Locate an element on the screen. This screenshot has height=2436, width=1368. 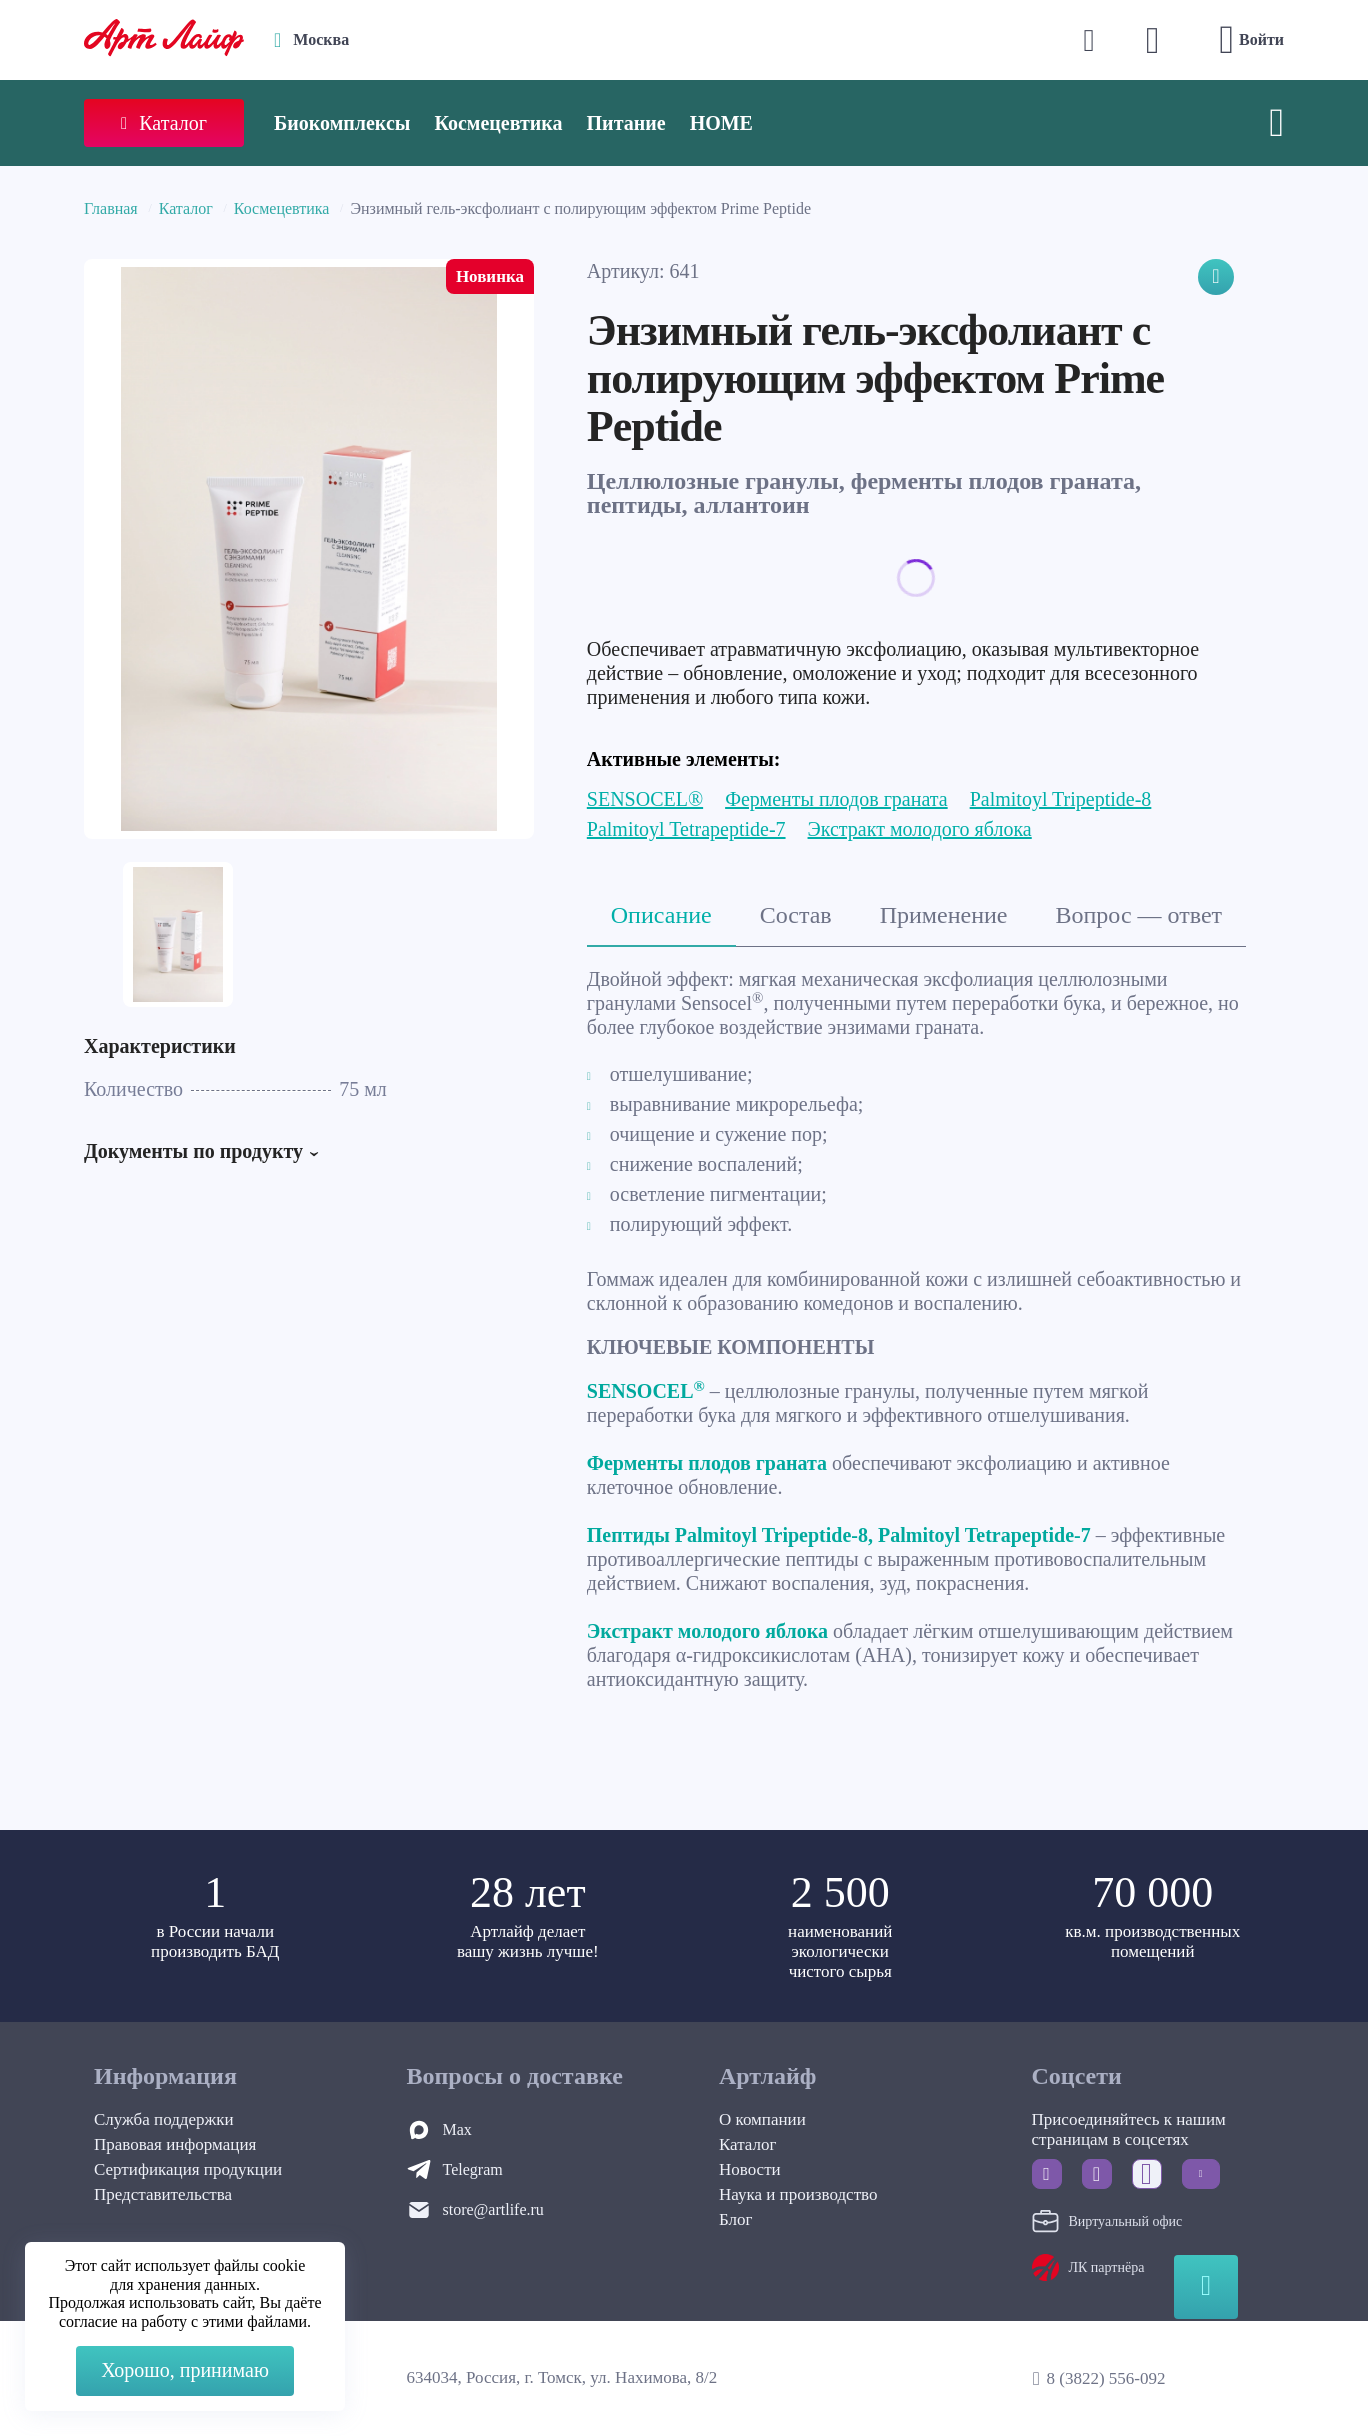
Palmitoyl Tetrapeptide-7 is located at coordinates (686, 829).